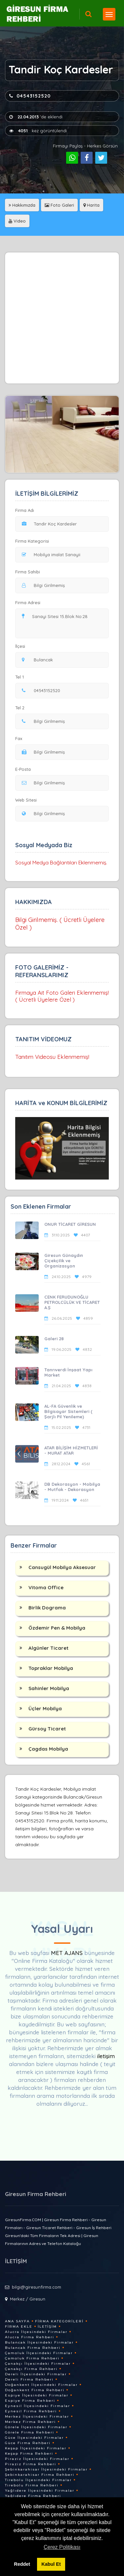  I want to click on Alucra Firma Rehberi, so click(29, 2337).